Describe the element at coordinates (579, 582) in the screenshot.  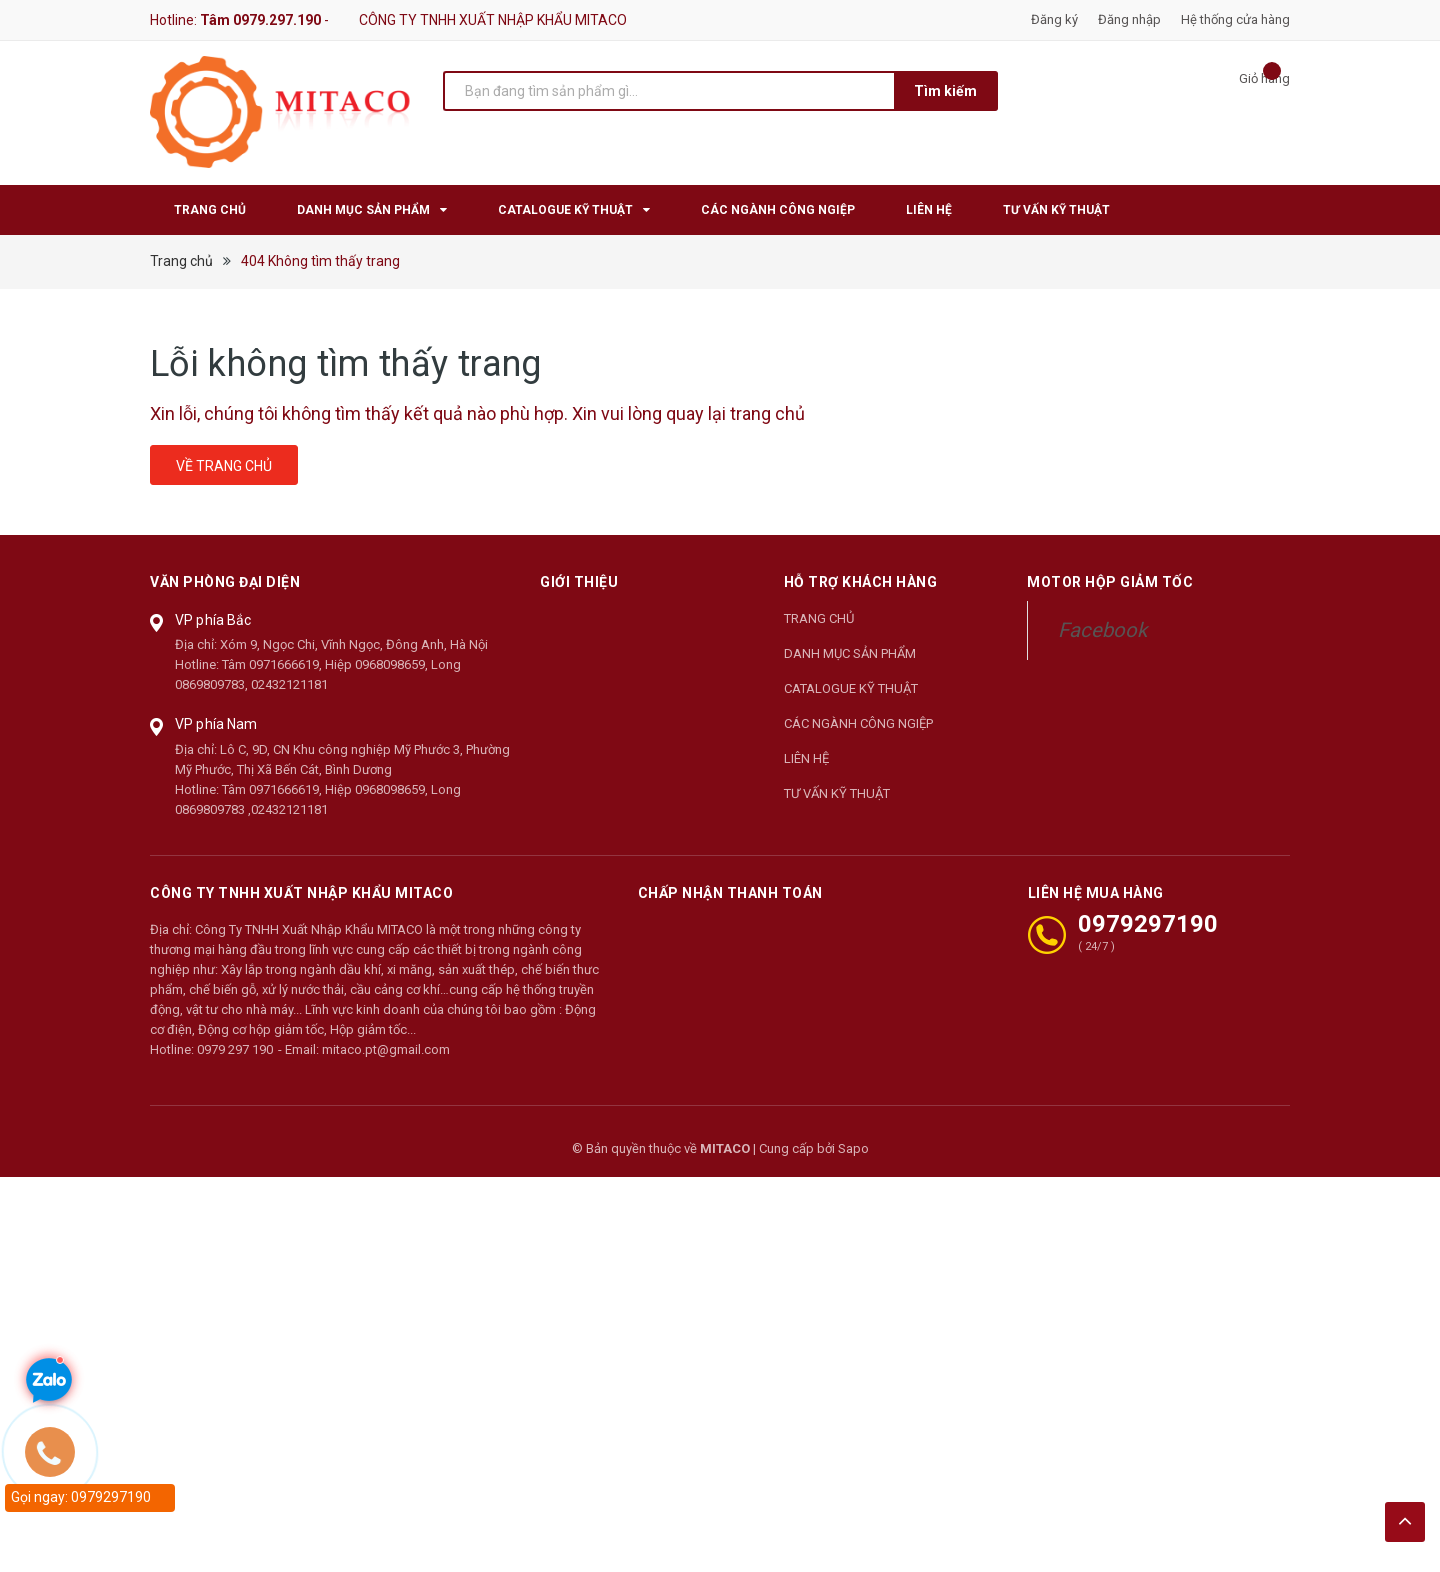
I see `Giới thiệu [button]` at that location.